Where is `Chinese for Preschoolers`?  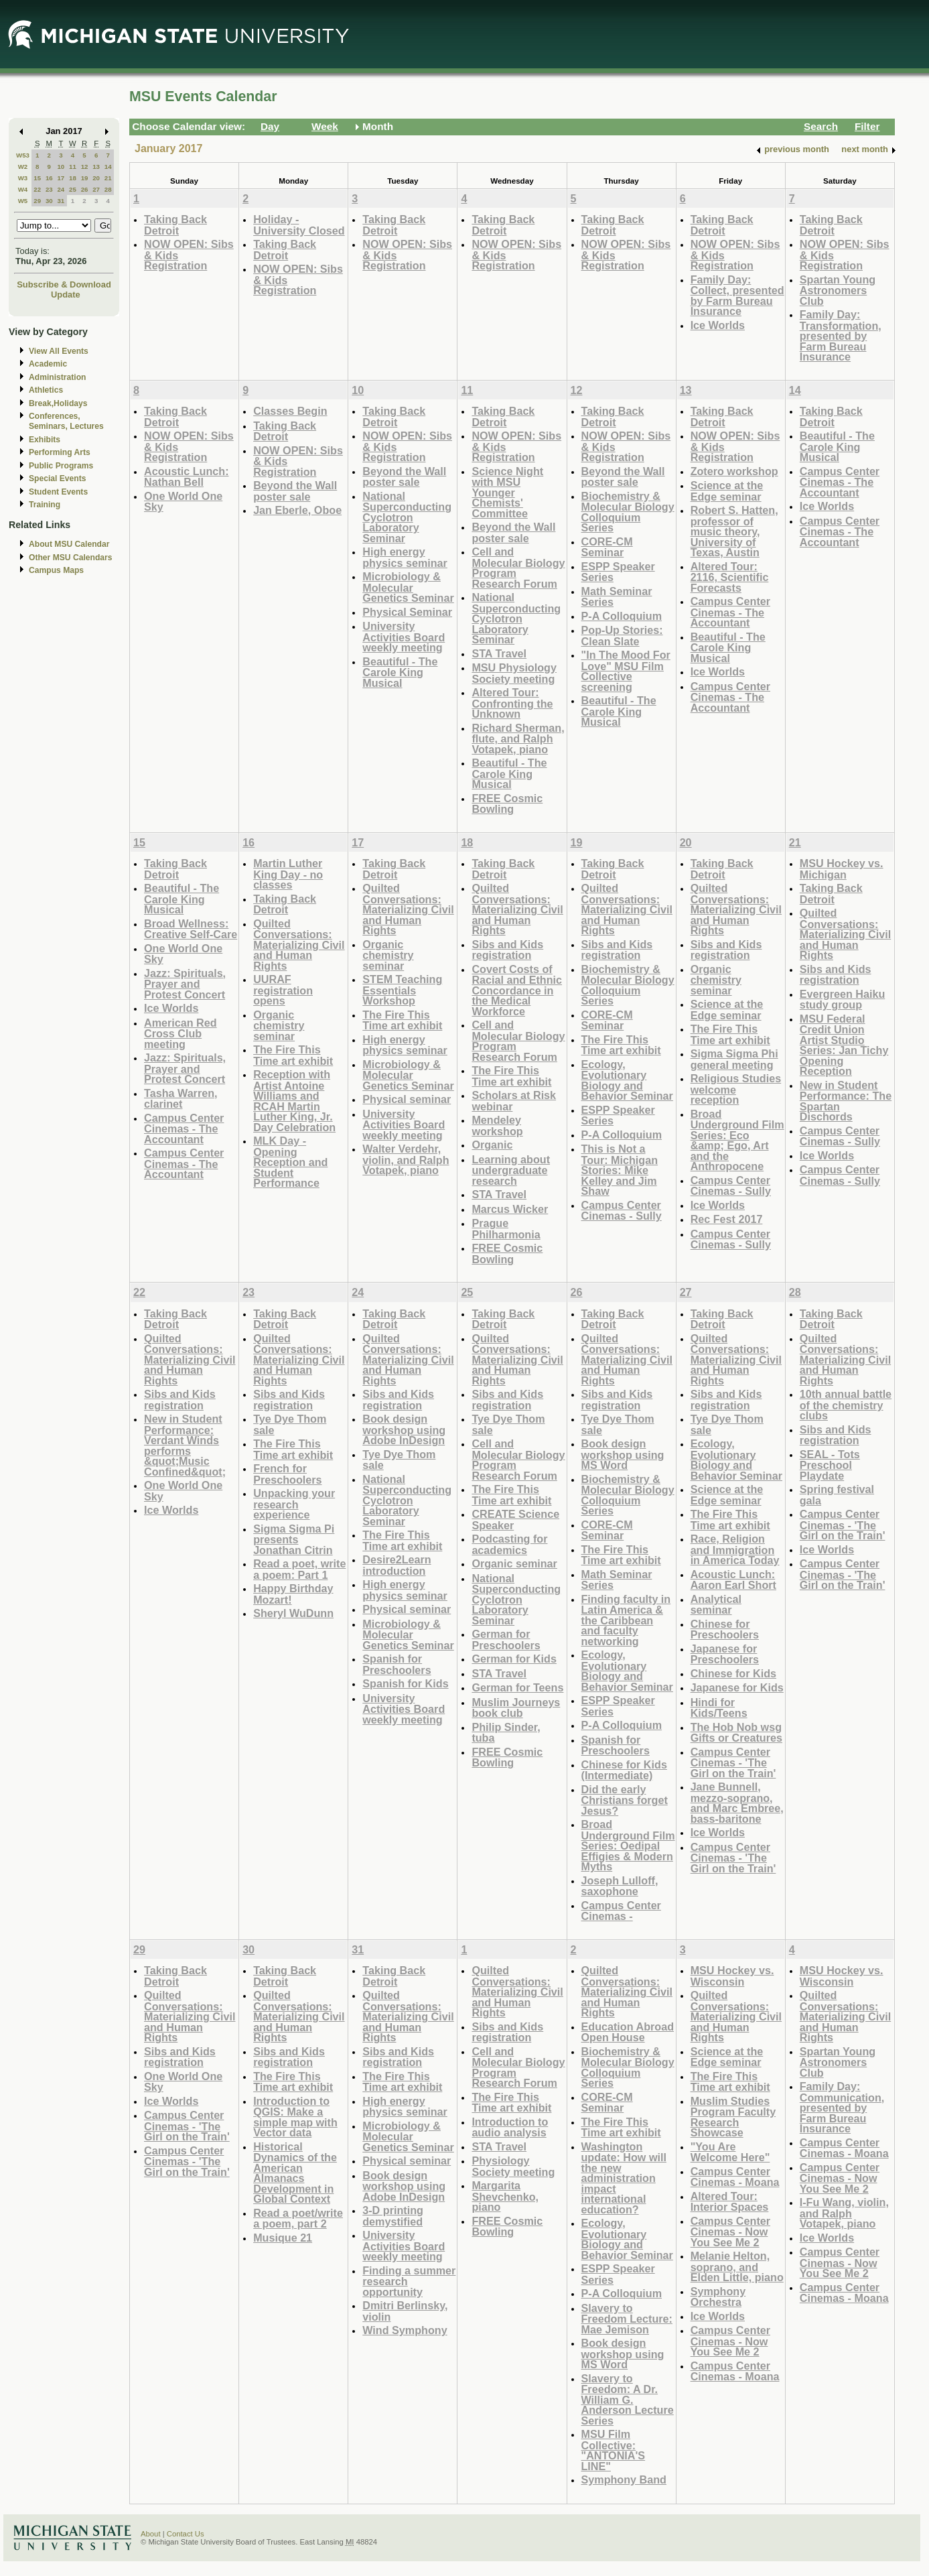
Chinese for Preschoolers is located at coordinates (725, 1629).